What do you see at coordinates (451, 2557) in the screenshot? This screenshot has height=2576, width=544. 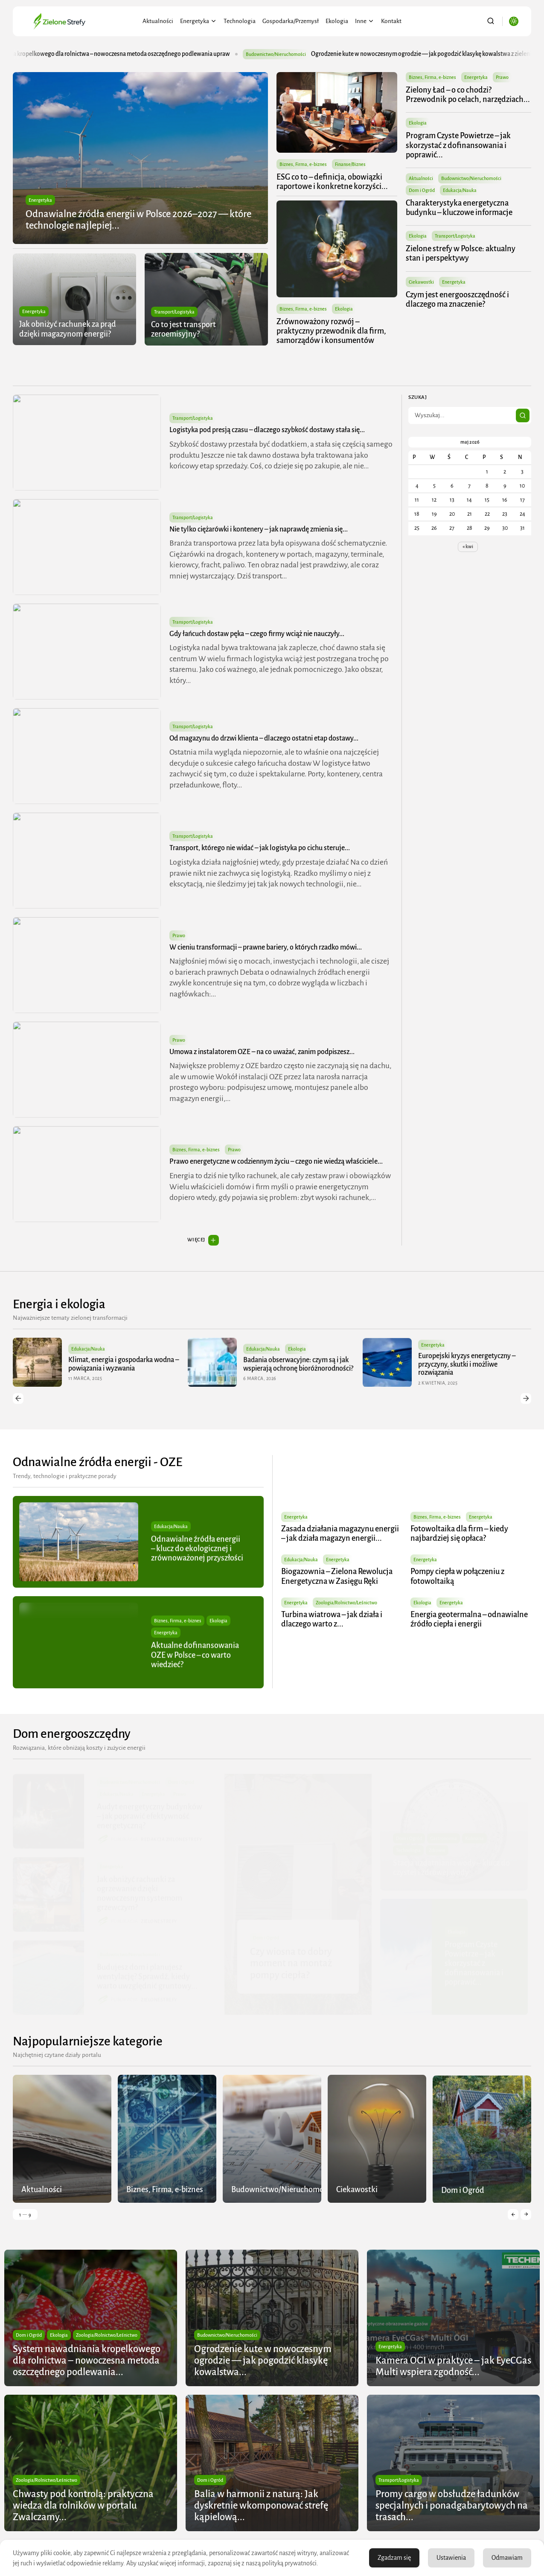 I see `Ustawienia` at bounding box center [451, 2557].